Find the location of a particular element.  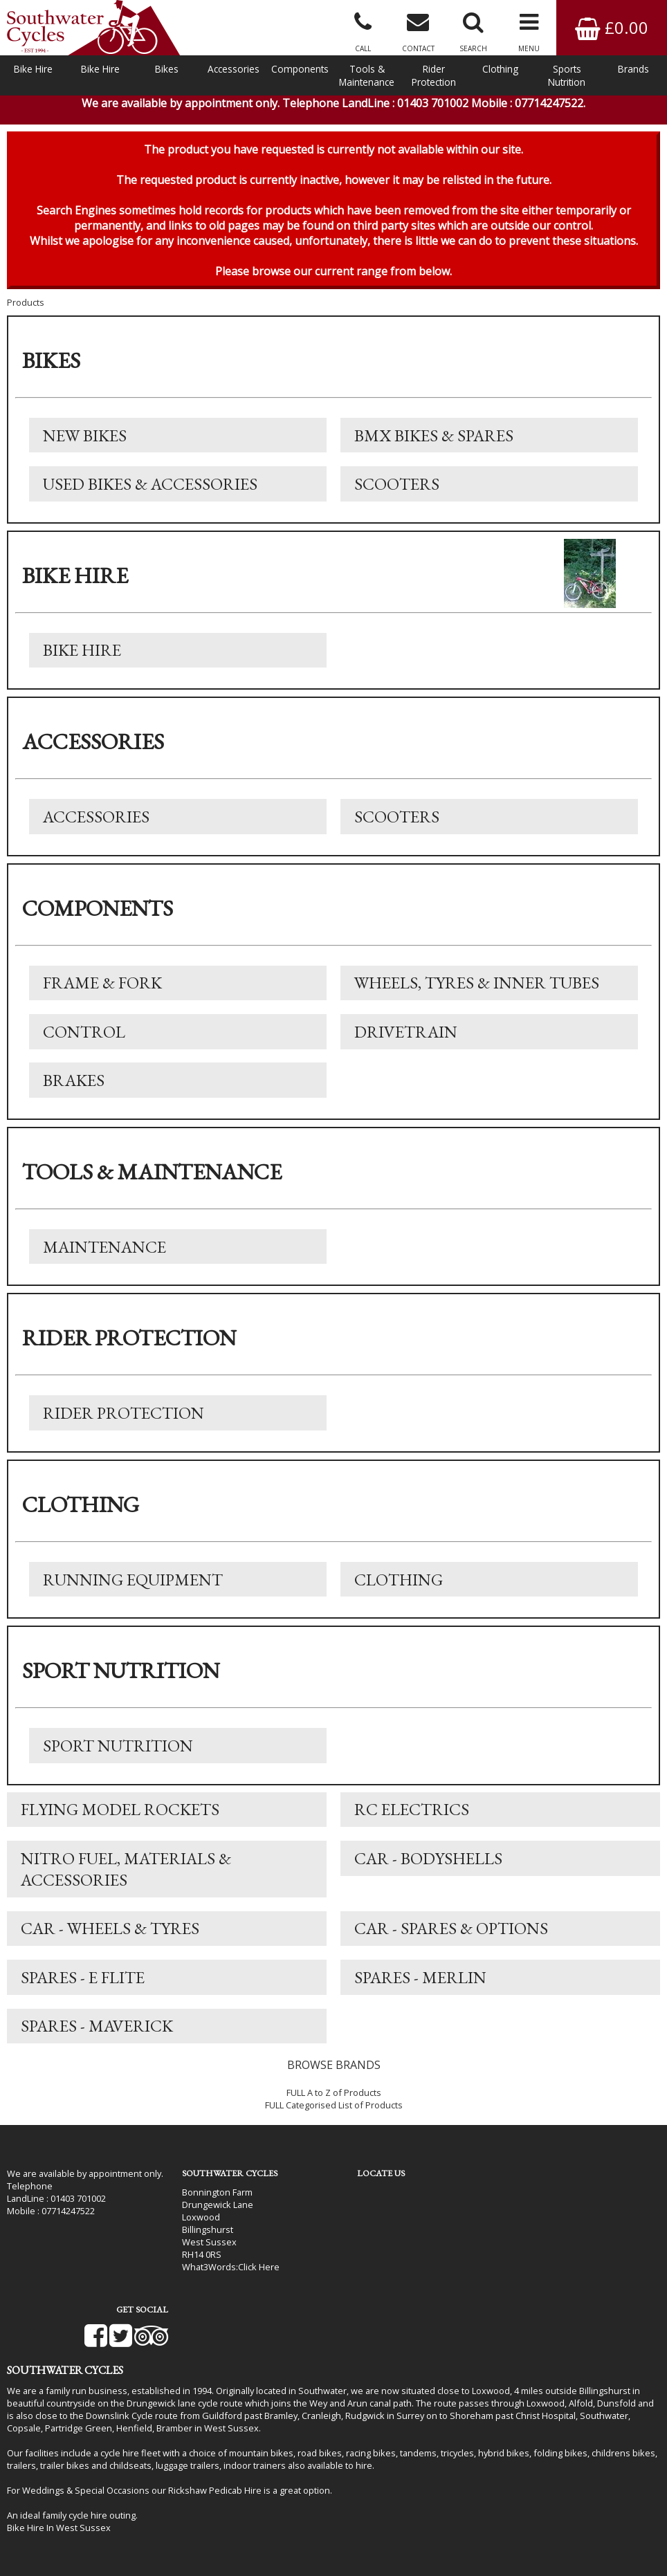

SiWIS Ltd is located at coordinates (476, 2547).